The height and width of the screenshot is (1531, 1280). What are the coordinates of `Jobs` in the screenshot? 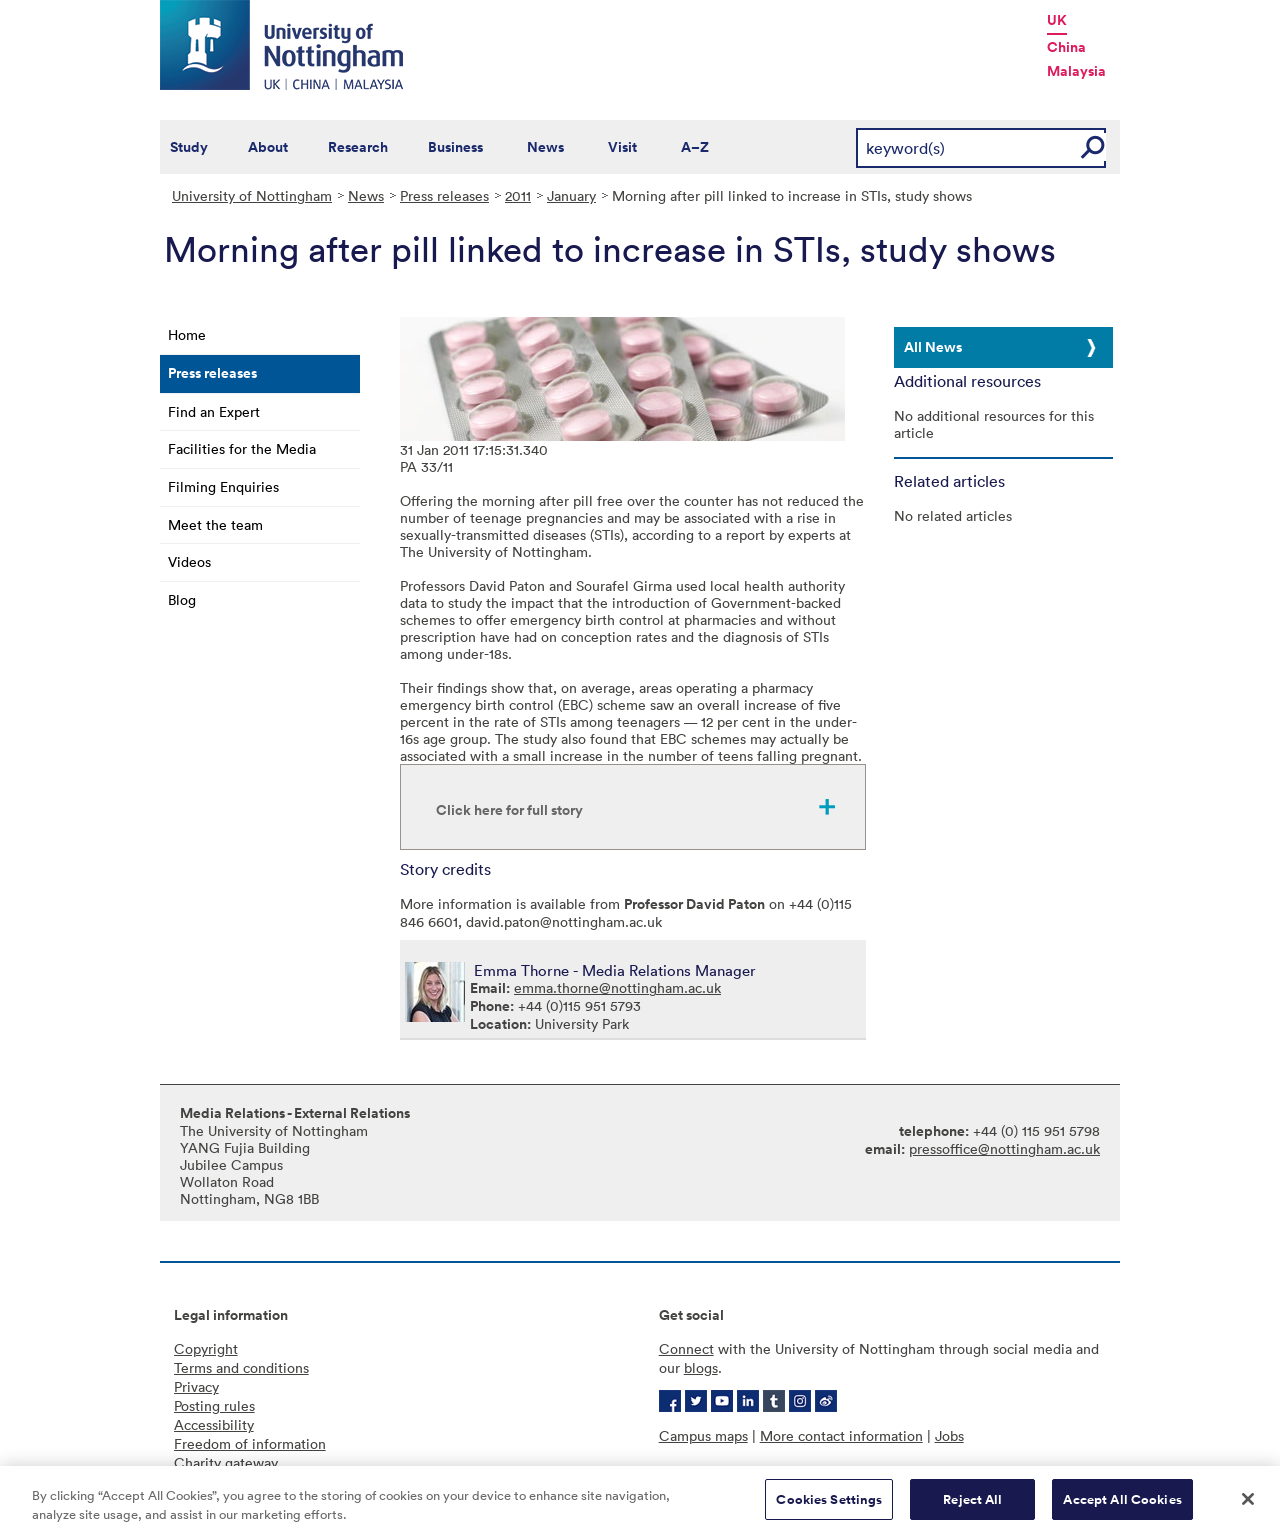 It's located at (949, 1435).